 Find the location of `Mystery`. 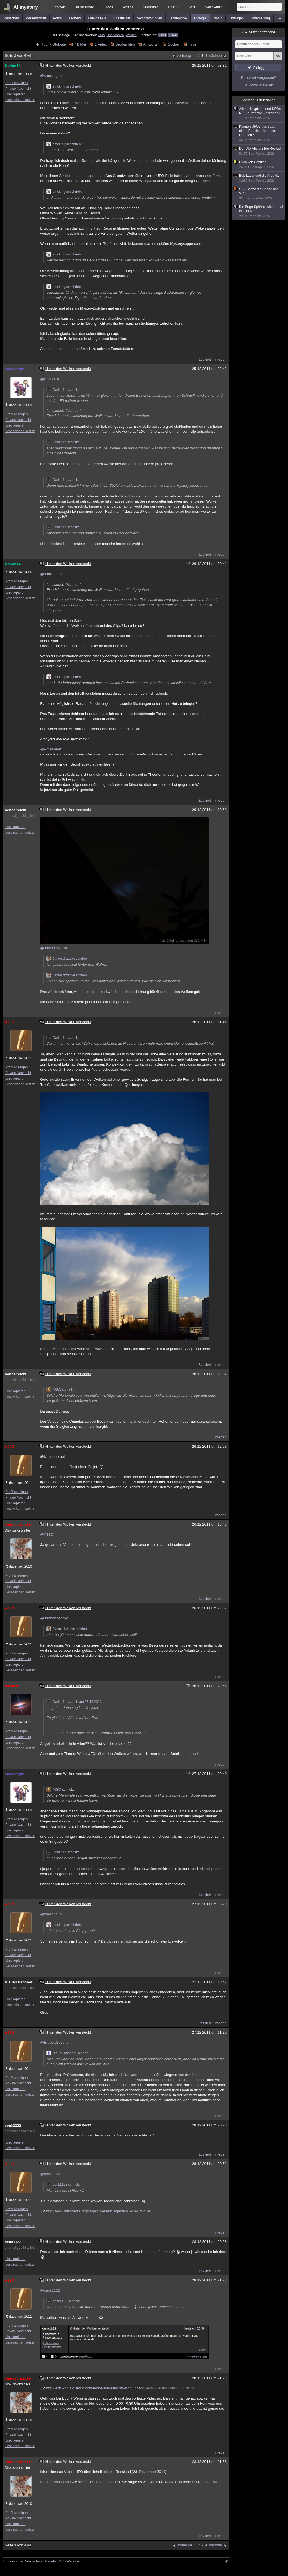

Mystery is located at coordinates (75, 18).